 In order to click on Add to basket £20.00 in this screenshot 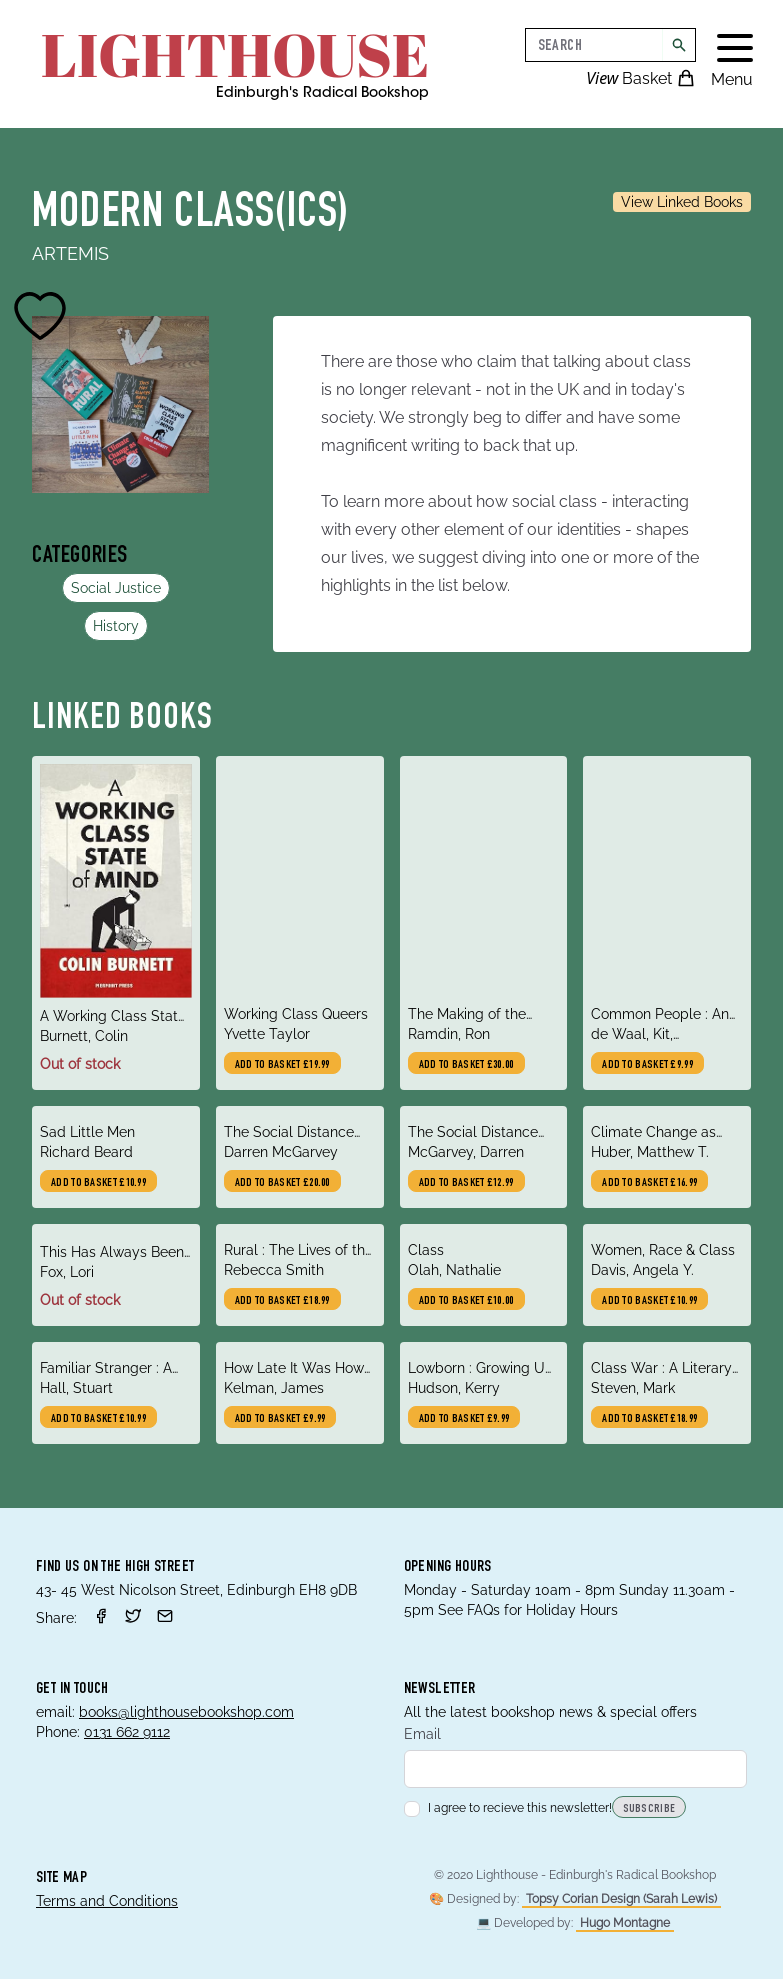, I will do `click(282, 1183)`.